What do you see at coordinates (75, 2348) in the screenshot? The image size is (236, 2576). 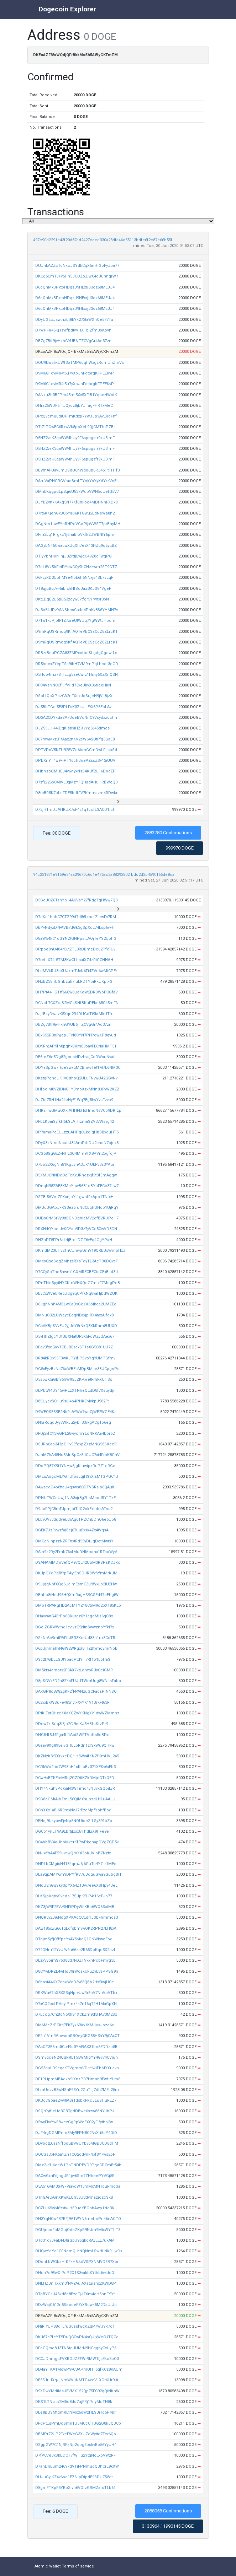 I see `DFoGQrse8J3TNSteJUMrN9HCqgbyCxUyP6` at bounding box center [75, 2348].